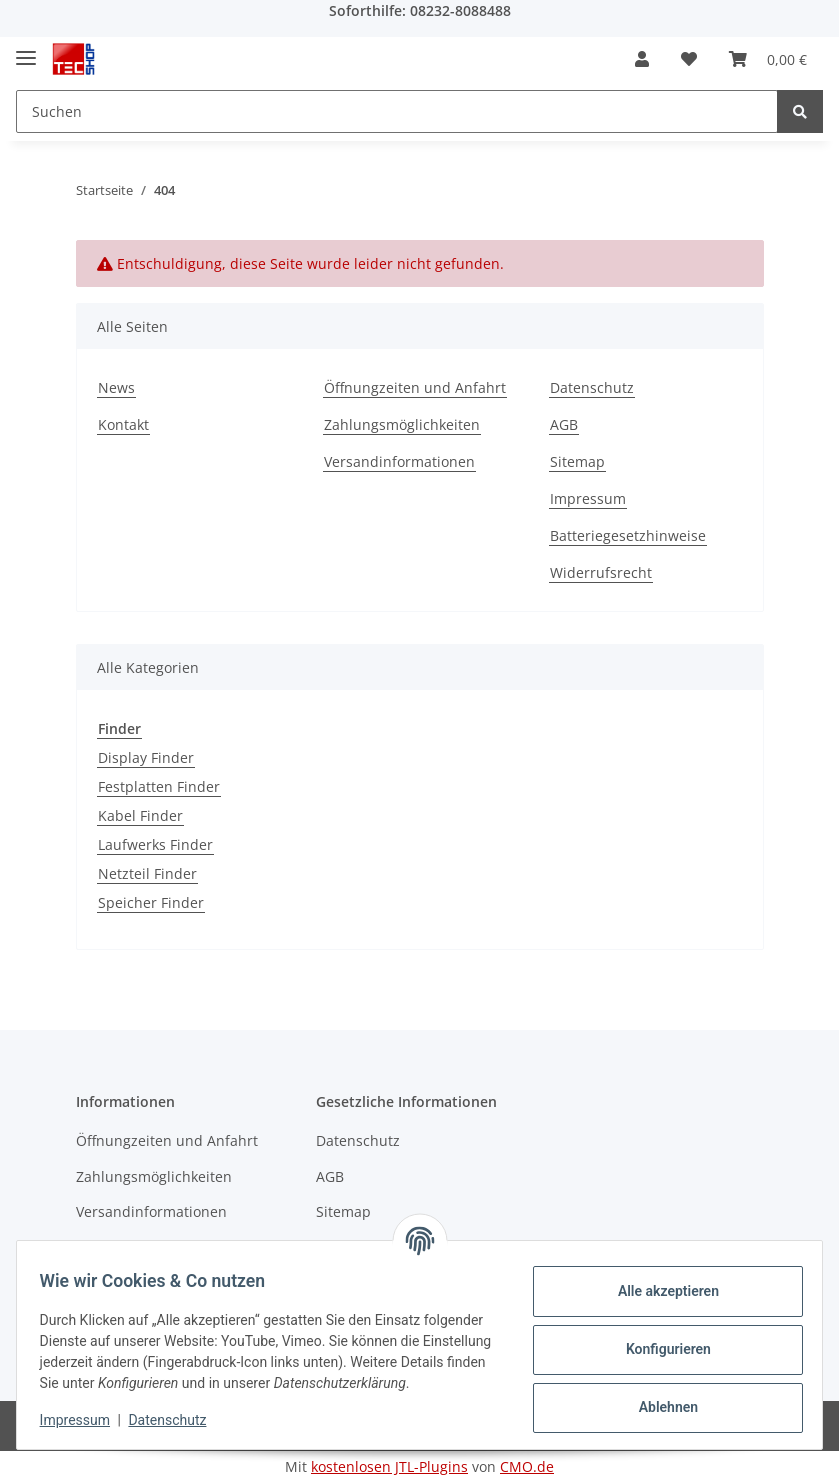 The width and height of the screenshot is (839, 1482). I want to click on Versandinformationen, so click(399, 461).